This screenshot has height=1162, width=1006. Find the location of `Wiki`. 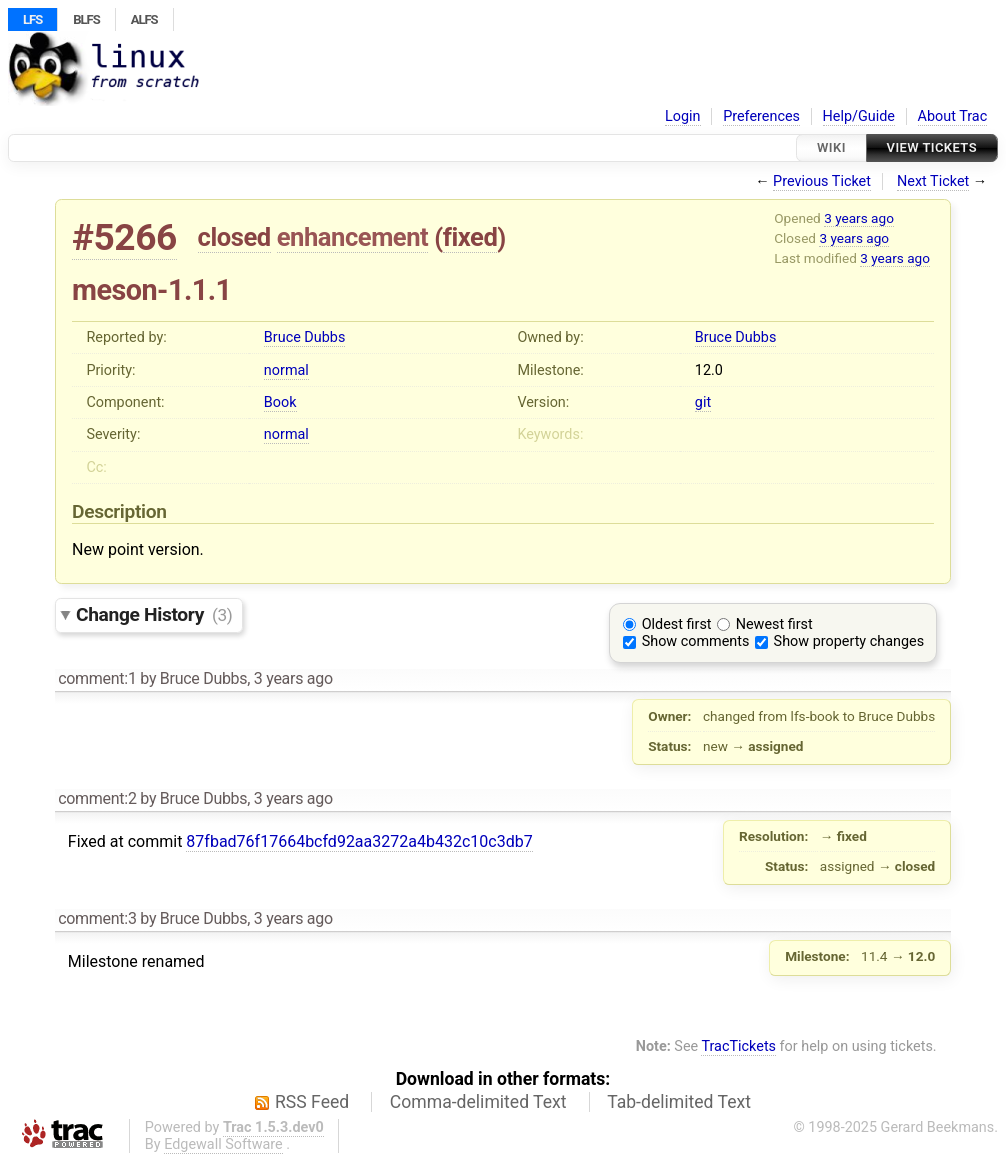

Wiki is located at coordinates (831, 147).